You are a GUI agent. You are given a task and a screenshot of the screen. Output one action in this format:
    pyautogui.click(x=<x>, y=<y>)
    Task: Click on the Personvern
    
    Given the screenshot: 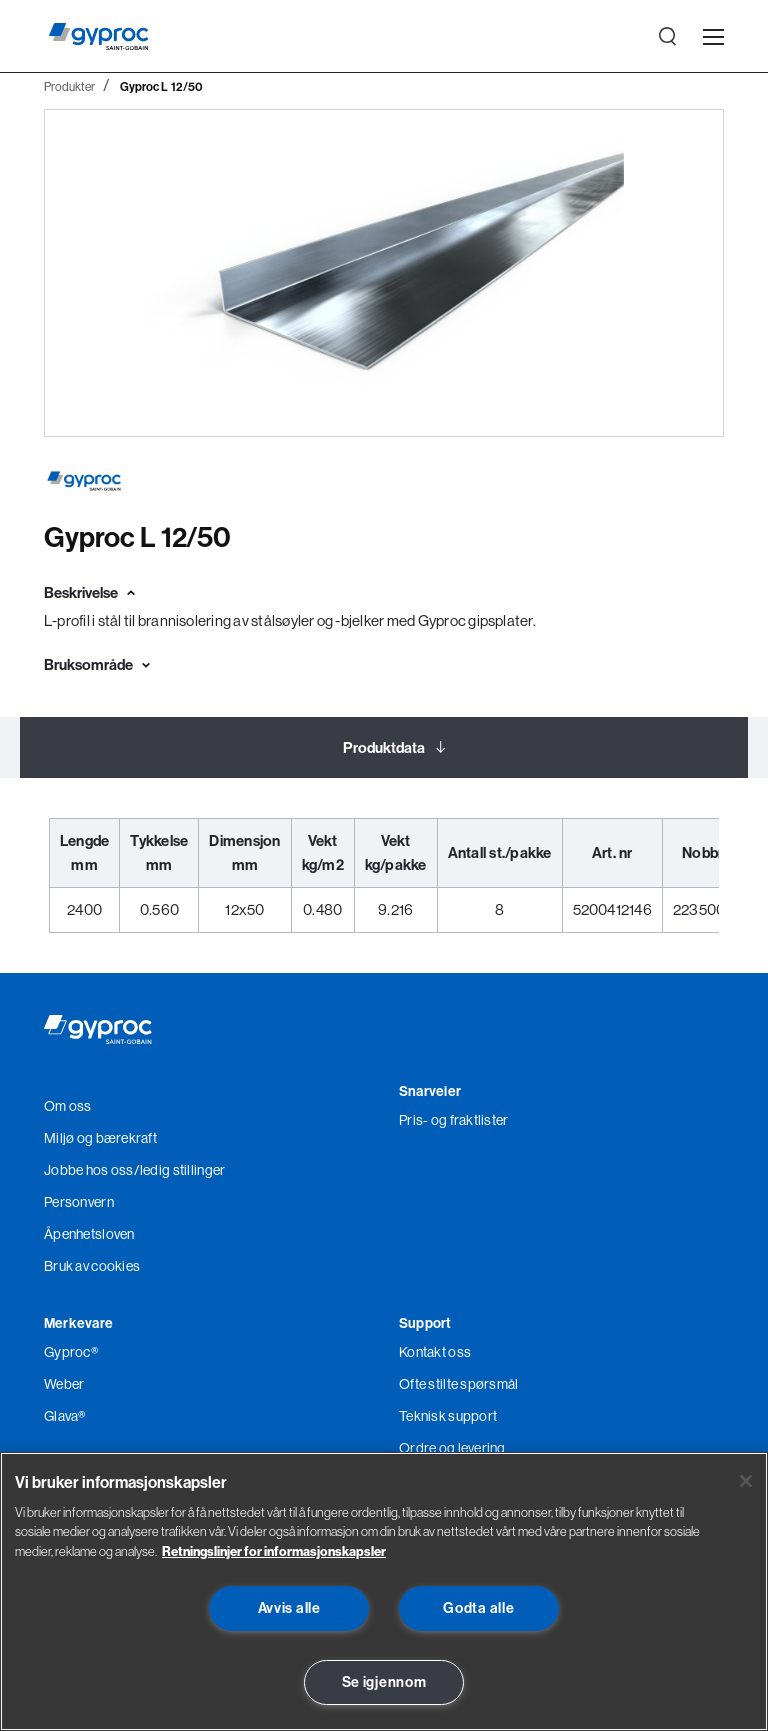 What is the action you would take?
    pyautogui.click(x=79, y=1202)
    